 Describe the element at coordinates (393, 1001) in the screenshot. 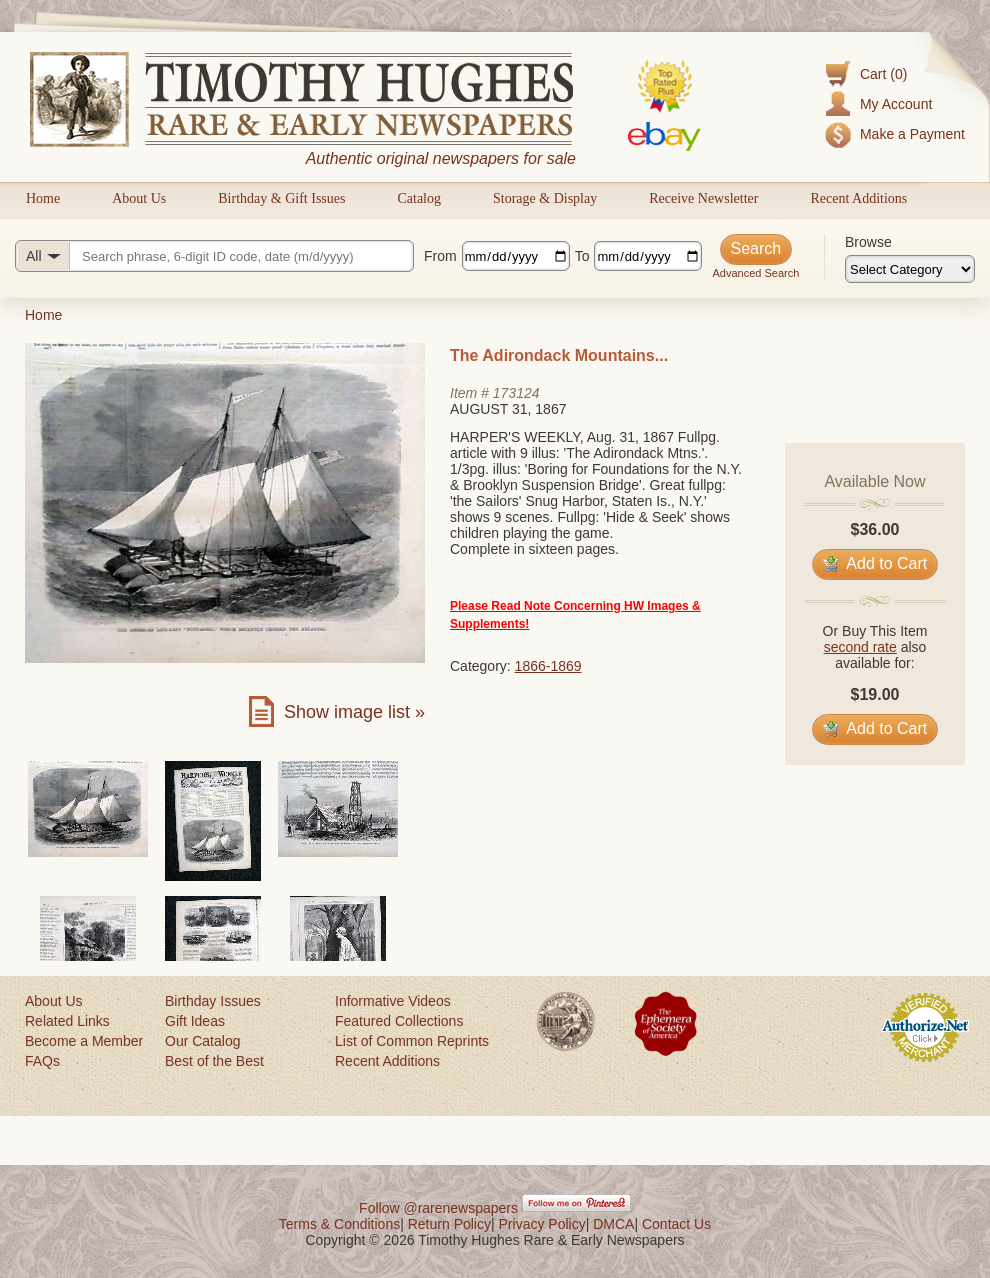

I see `Informative Videos` at that location.